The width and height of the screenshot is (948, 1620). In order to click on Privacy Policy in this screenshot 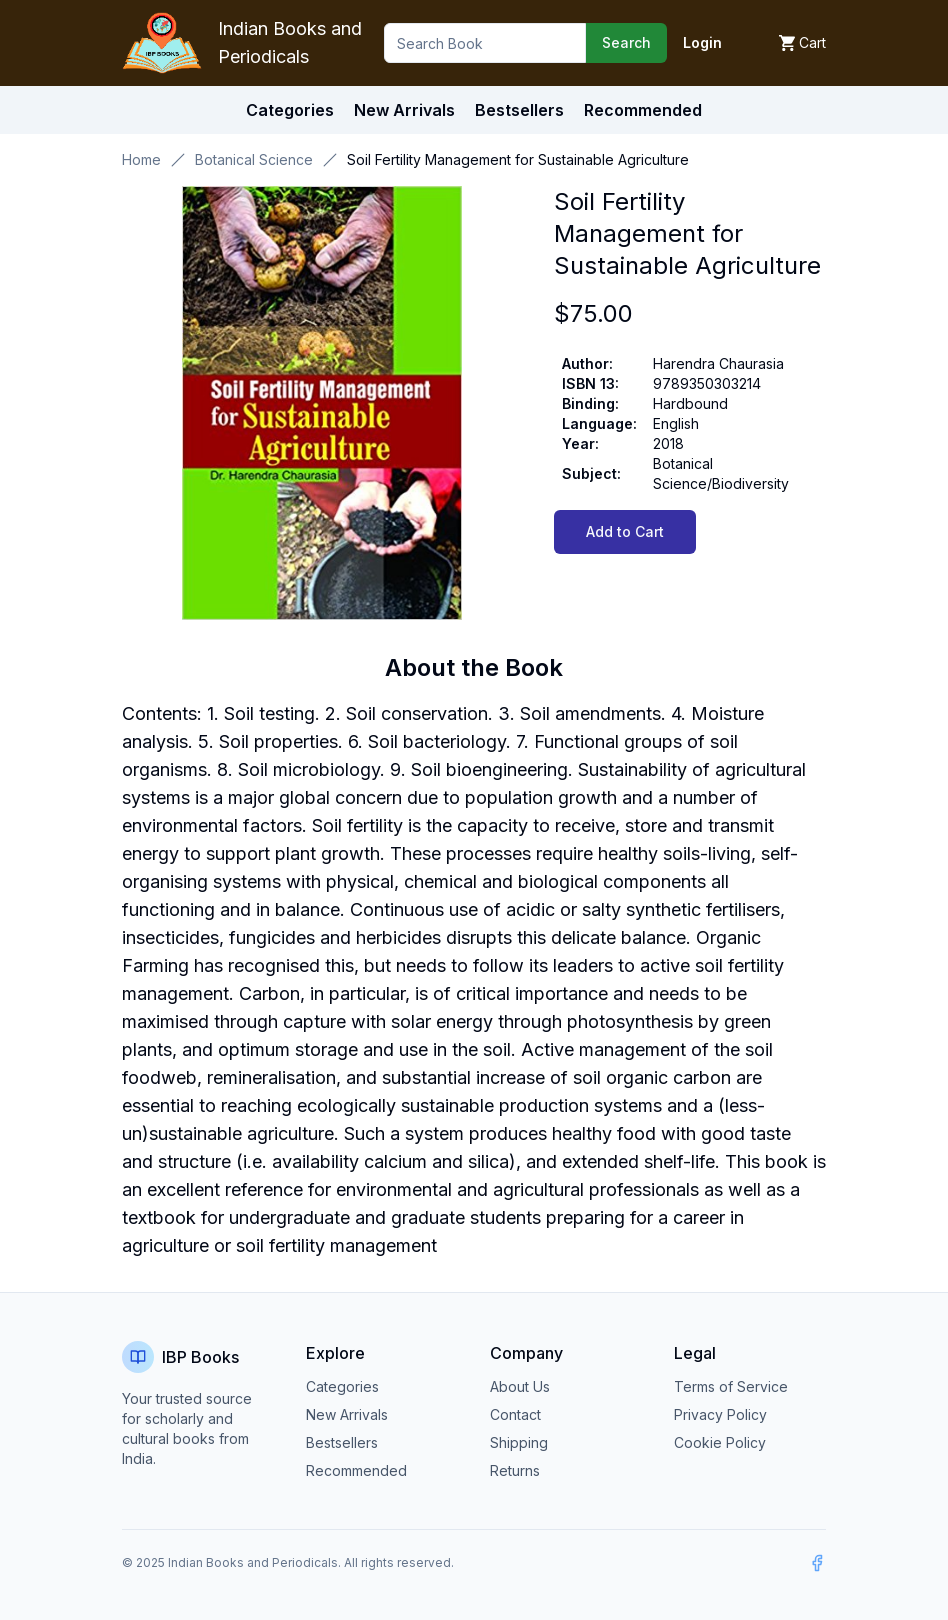, I will do `click(720, 1414)`.